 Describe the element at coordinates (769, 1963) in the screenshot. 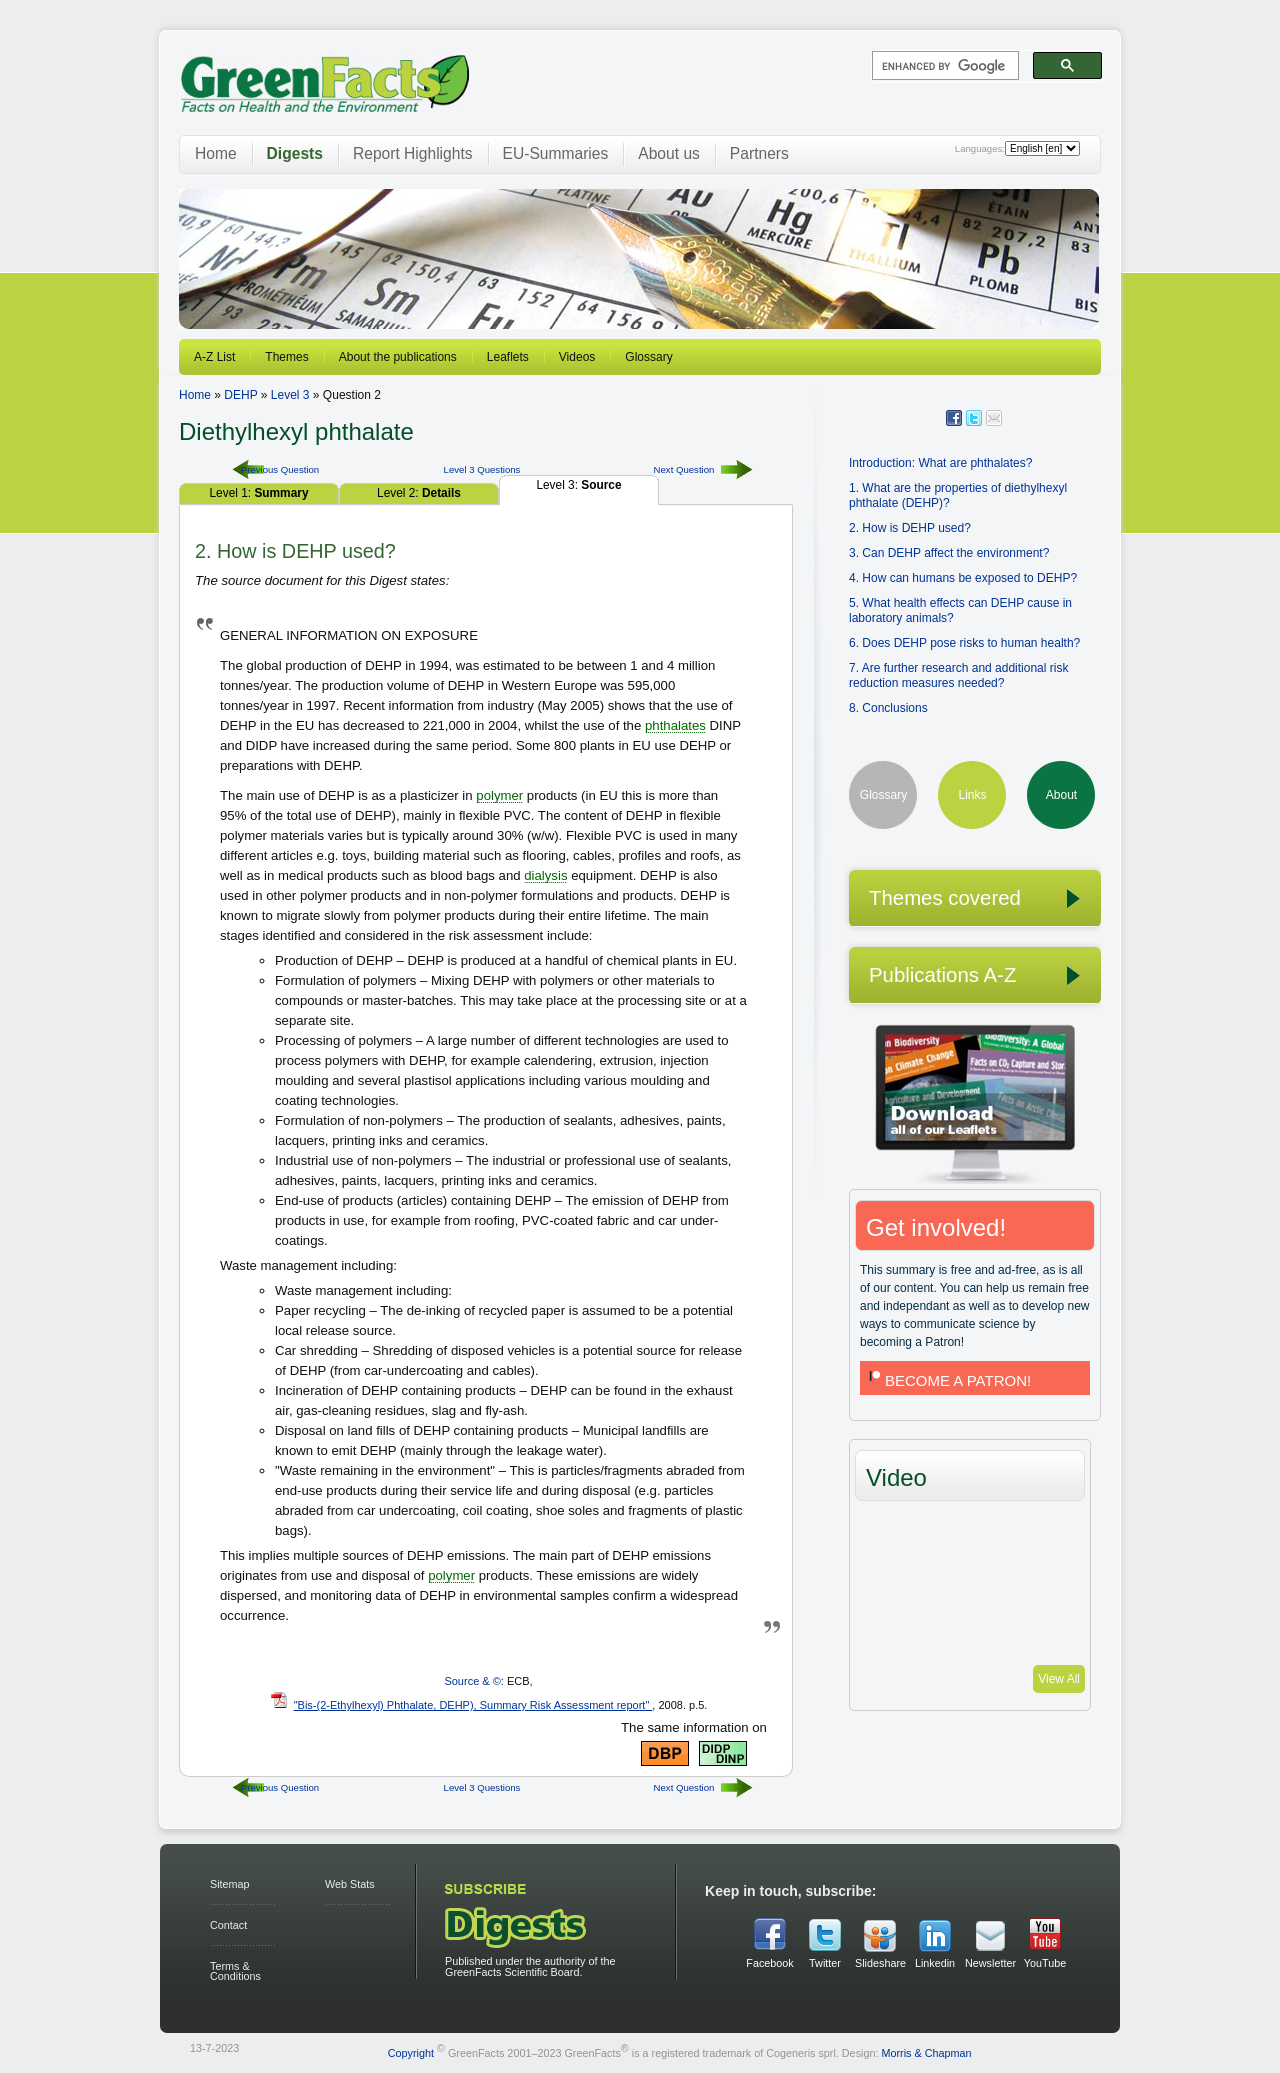

I see `Facebook` at that location.